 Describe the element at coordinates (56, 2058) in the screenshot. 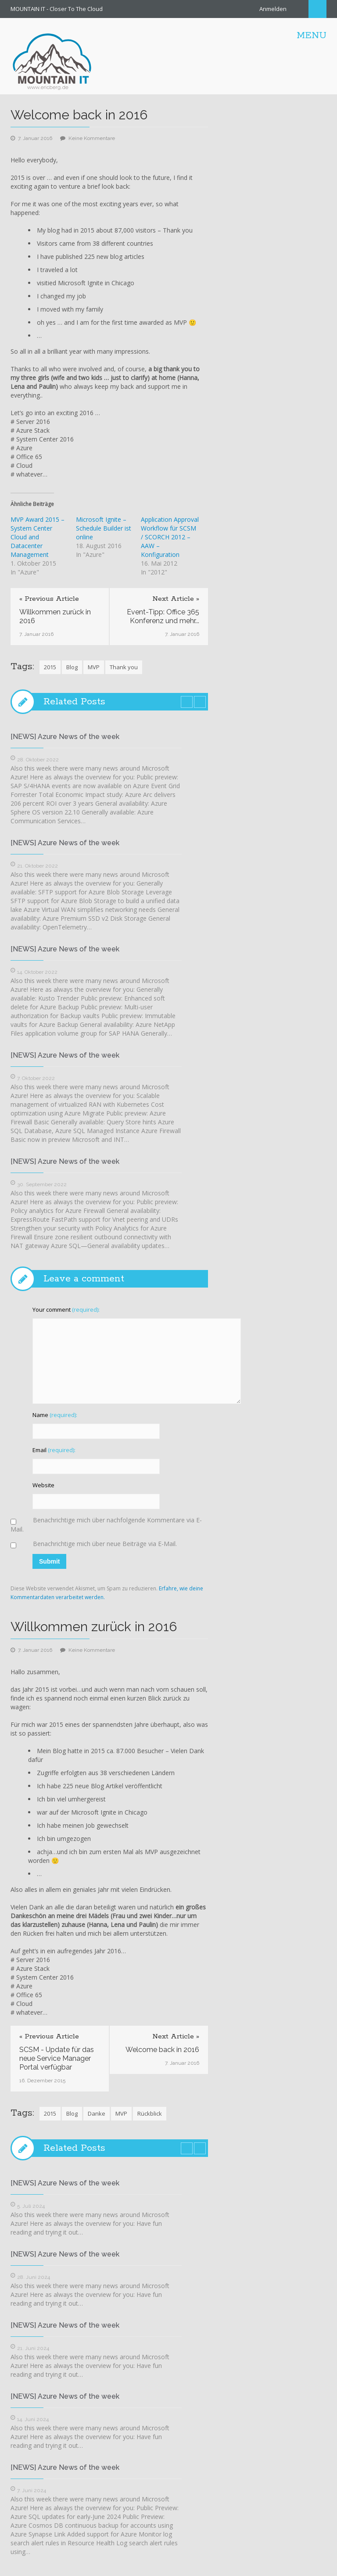

I see `SCSM - Update für das neue Service Manager Portal verfügbar` at that location.